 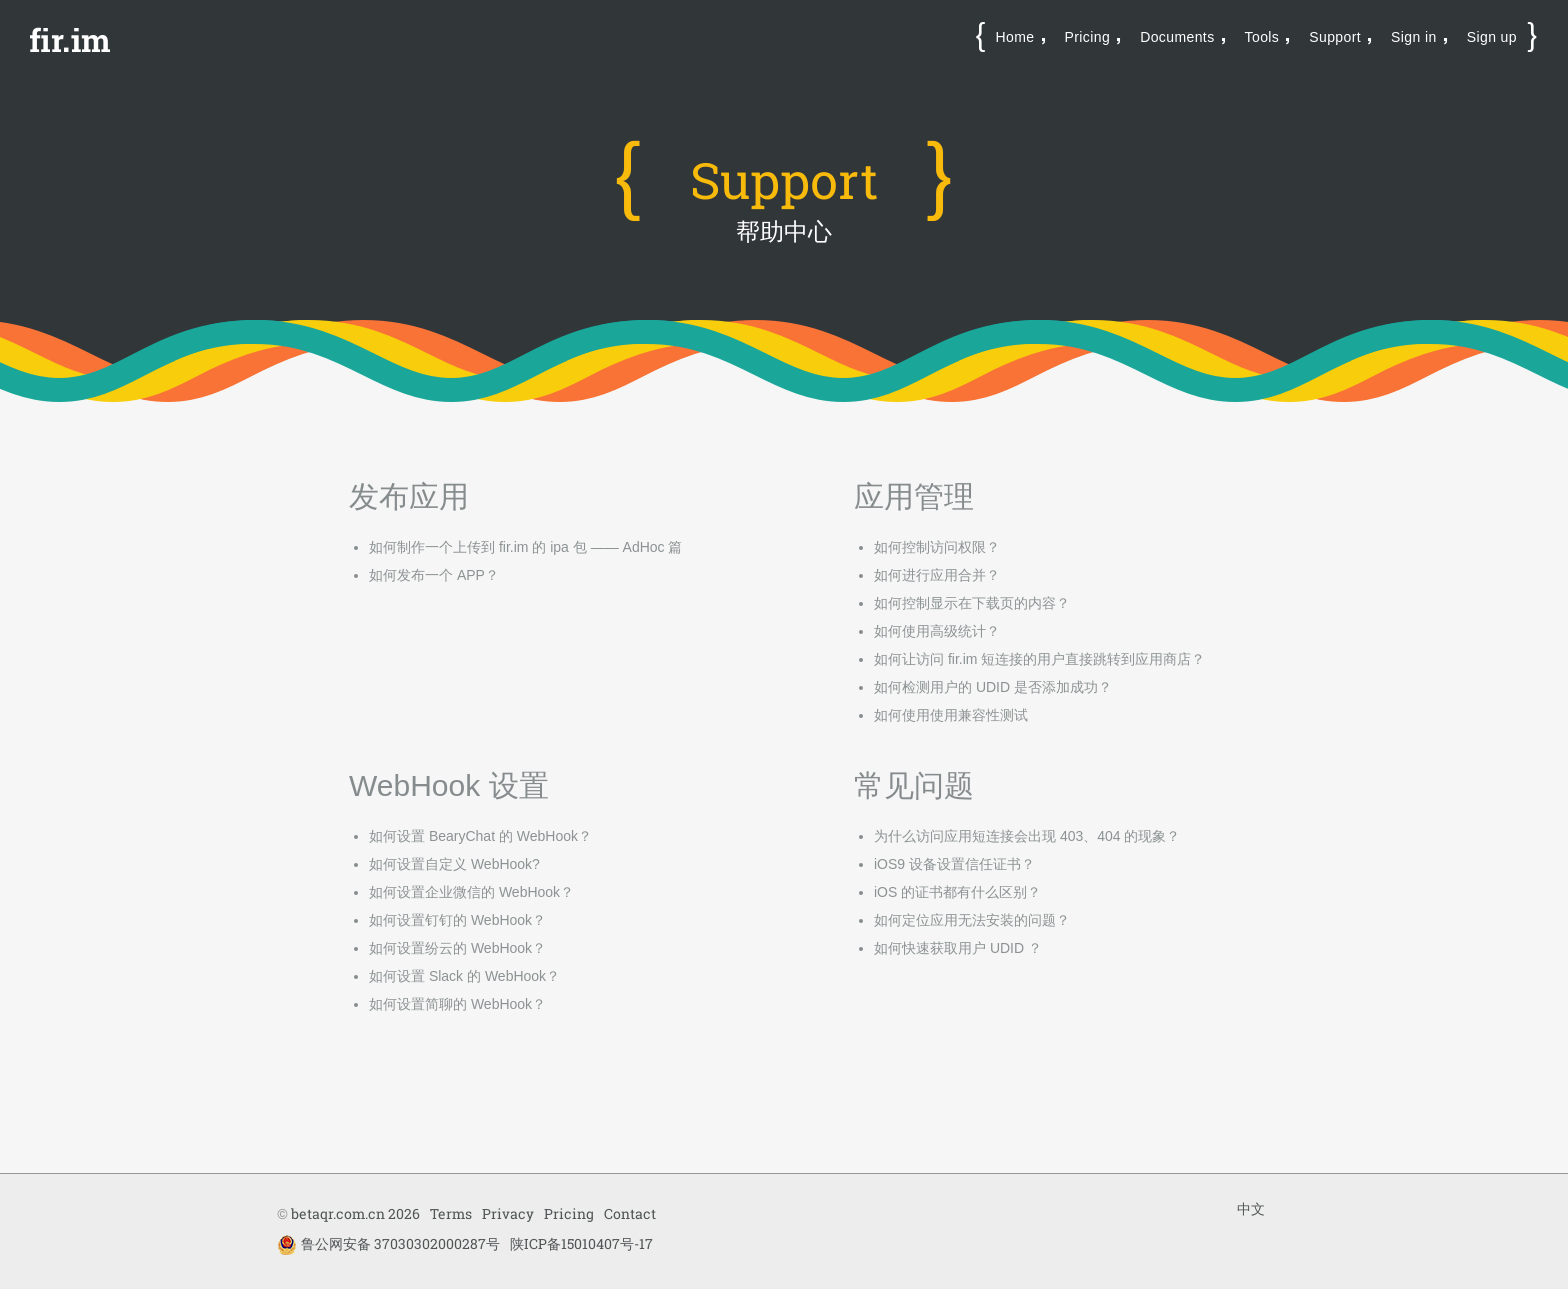 What do you see at coordinates (937, 547) in the screenshot?
I see `如何控制访问权限？` at bounding box center [937, 547].